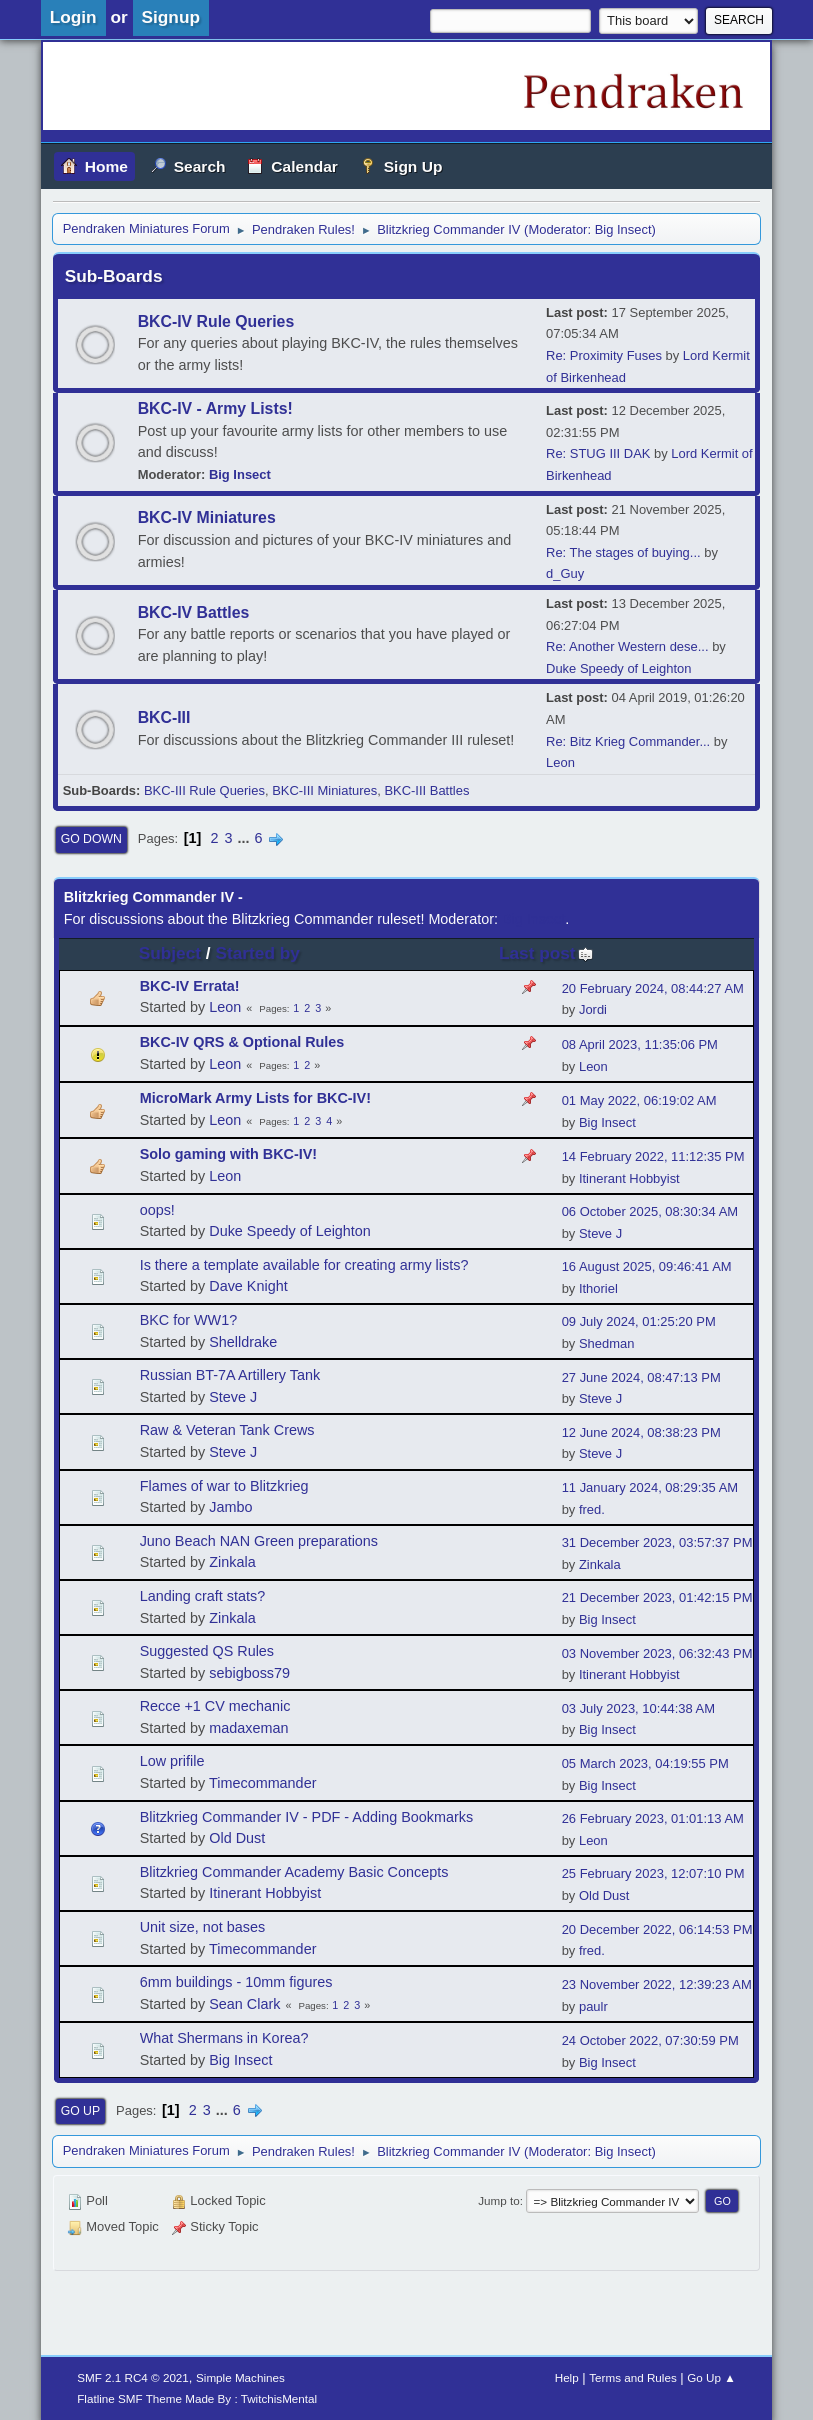  I want to click on What Shermans in Korea?, so click(224, 2038).